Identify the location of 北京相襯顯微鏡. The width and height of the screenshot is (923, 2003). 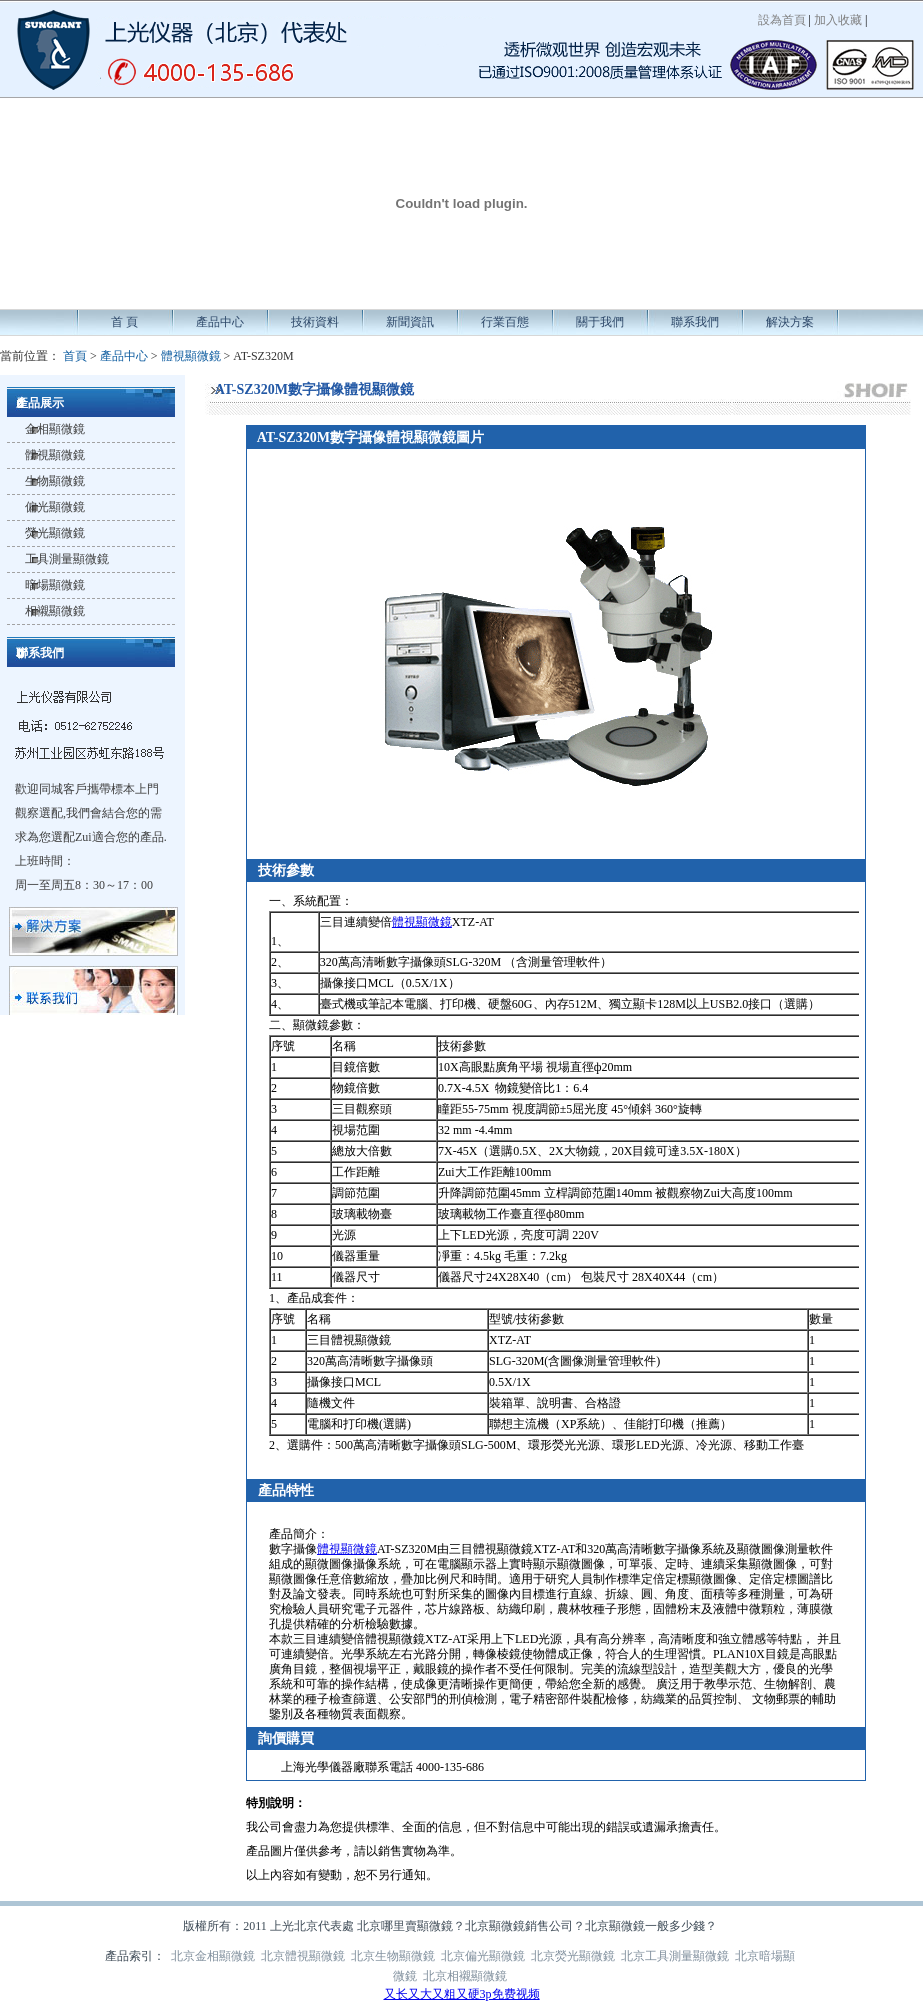
(465, 1976).